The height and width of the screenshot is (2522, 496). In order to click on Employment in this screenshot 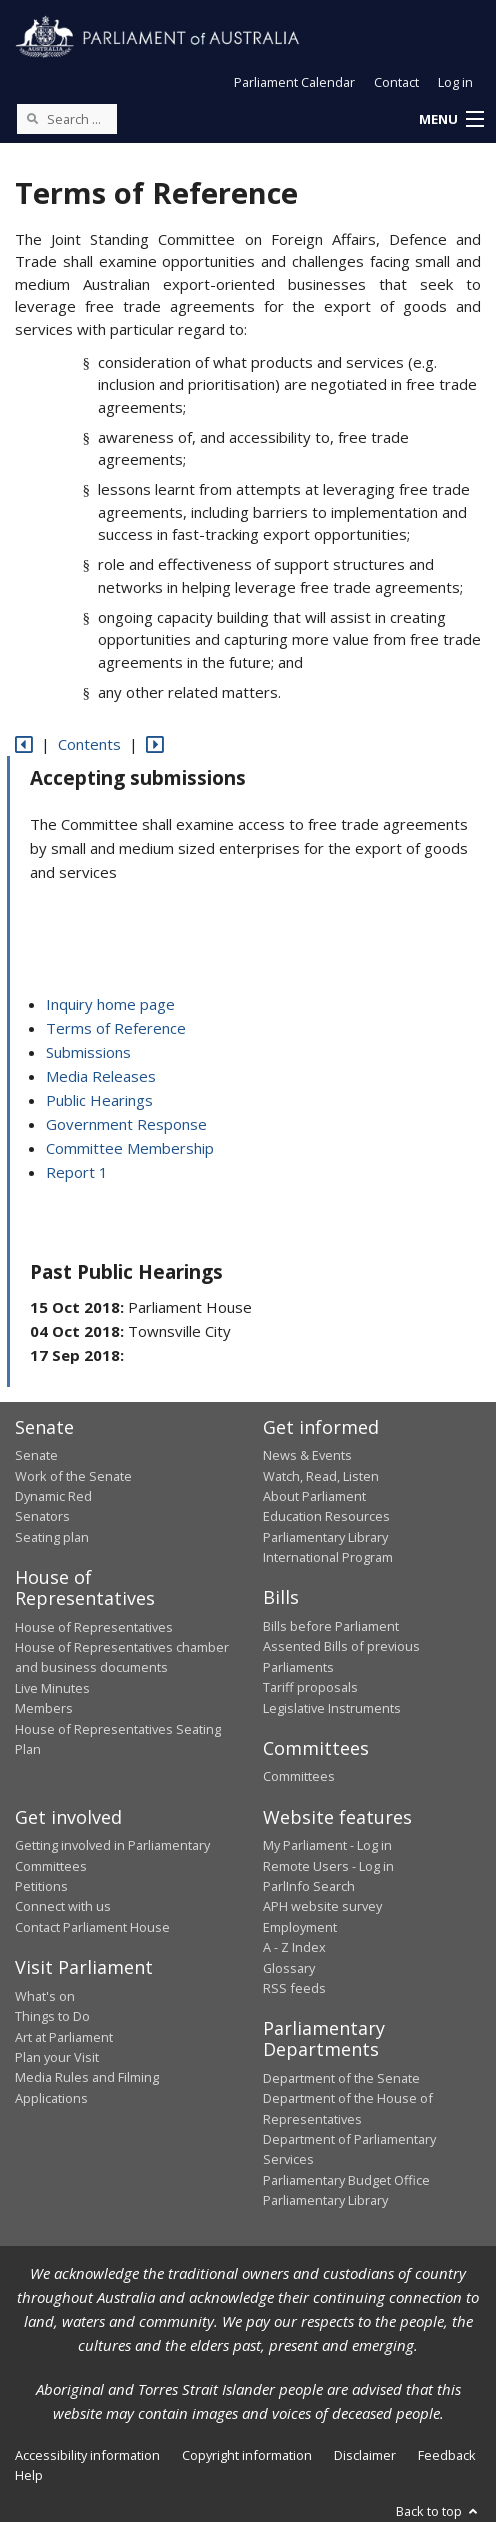, I will do `click(300, 1927)`.